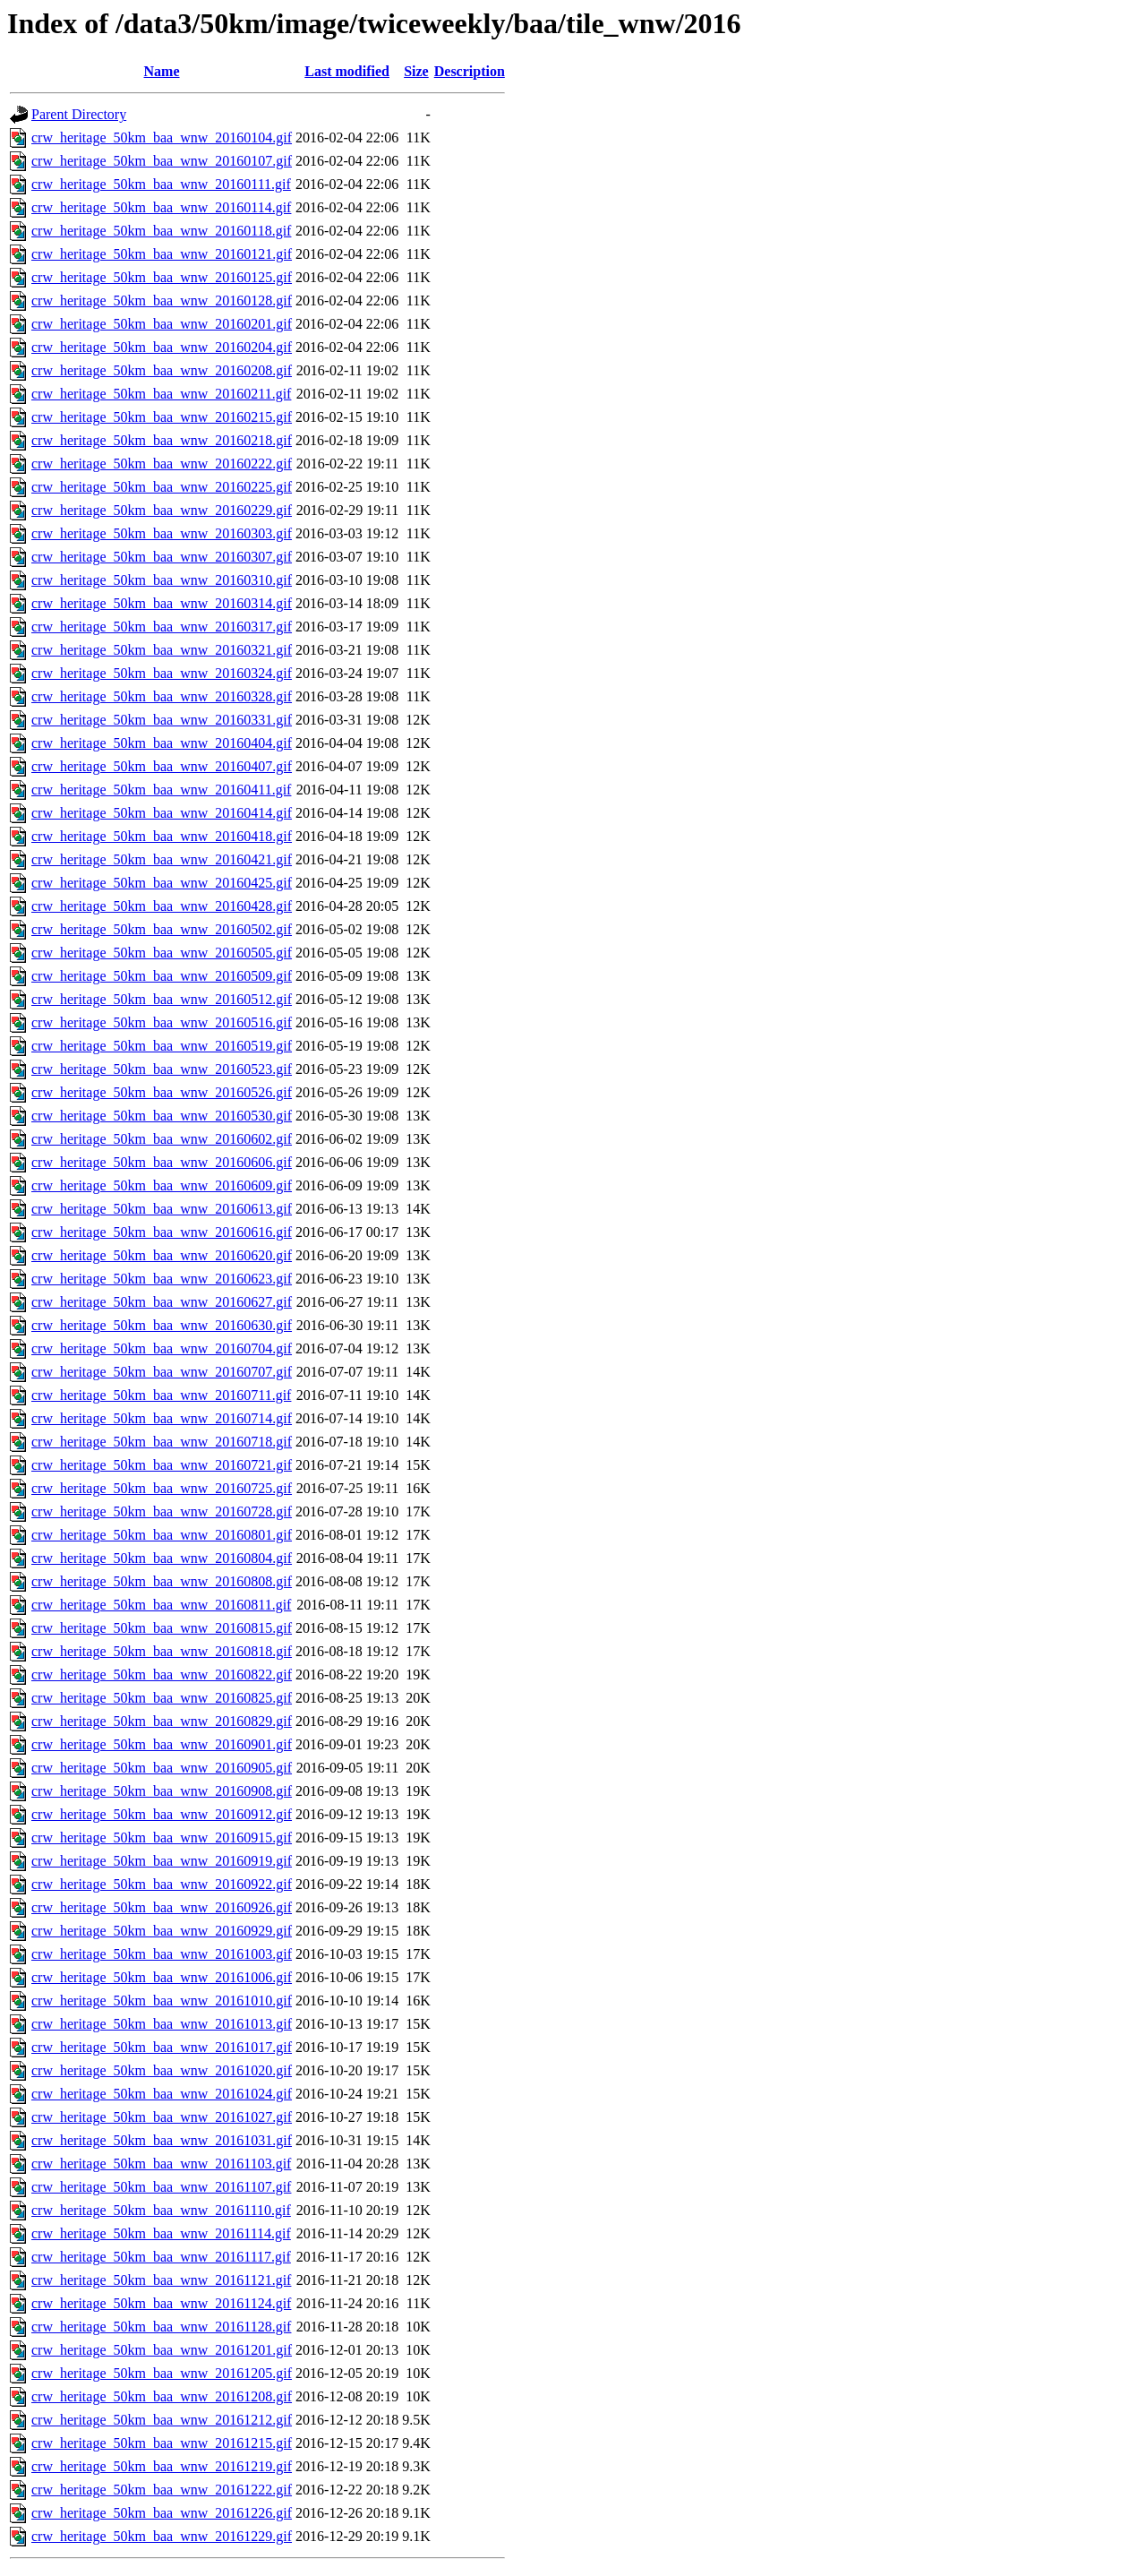  I want to click on crw_heritage_50km_baa_wnw_20160519.gif, so click(161, 1045).